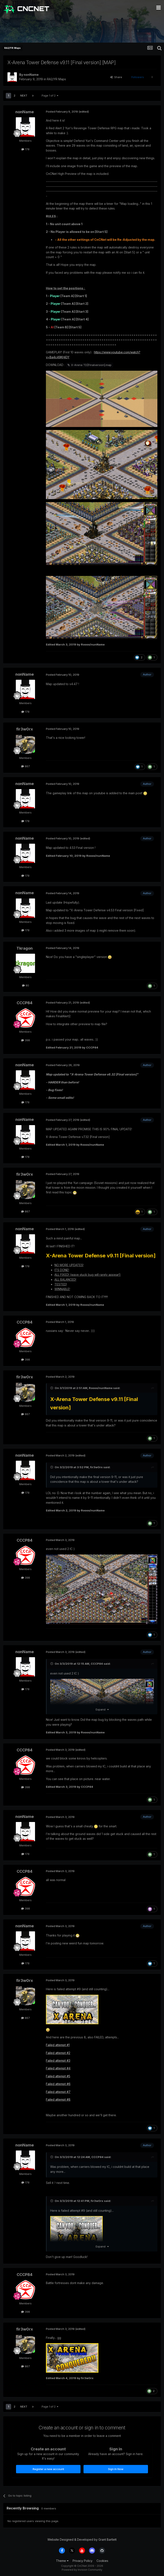 The width and height of the screenshot is (164, 2576). What do you see at coordinates (58, 2045) in the screenshot?
I see `Failed attempt #1` at bounding box center [58, 2045].